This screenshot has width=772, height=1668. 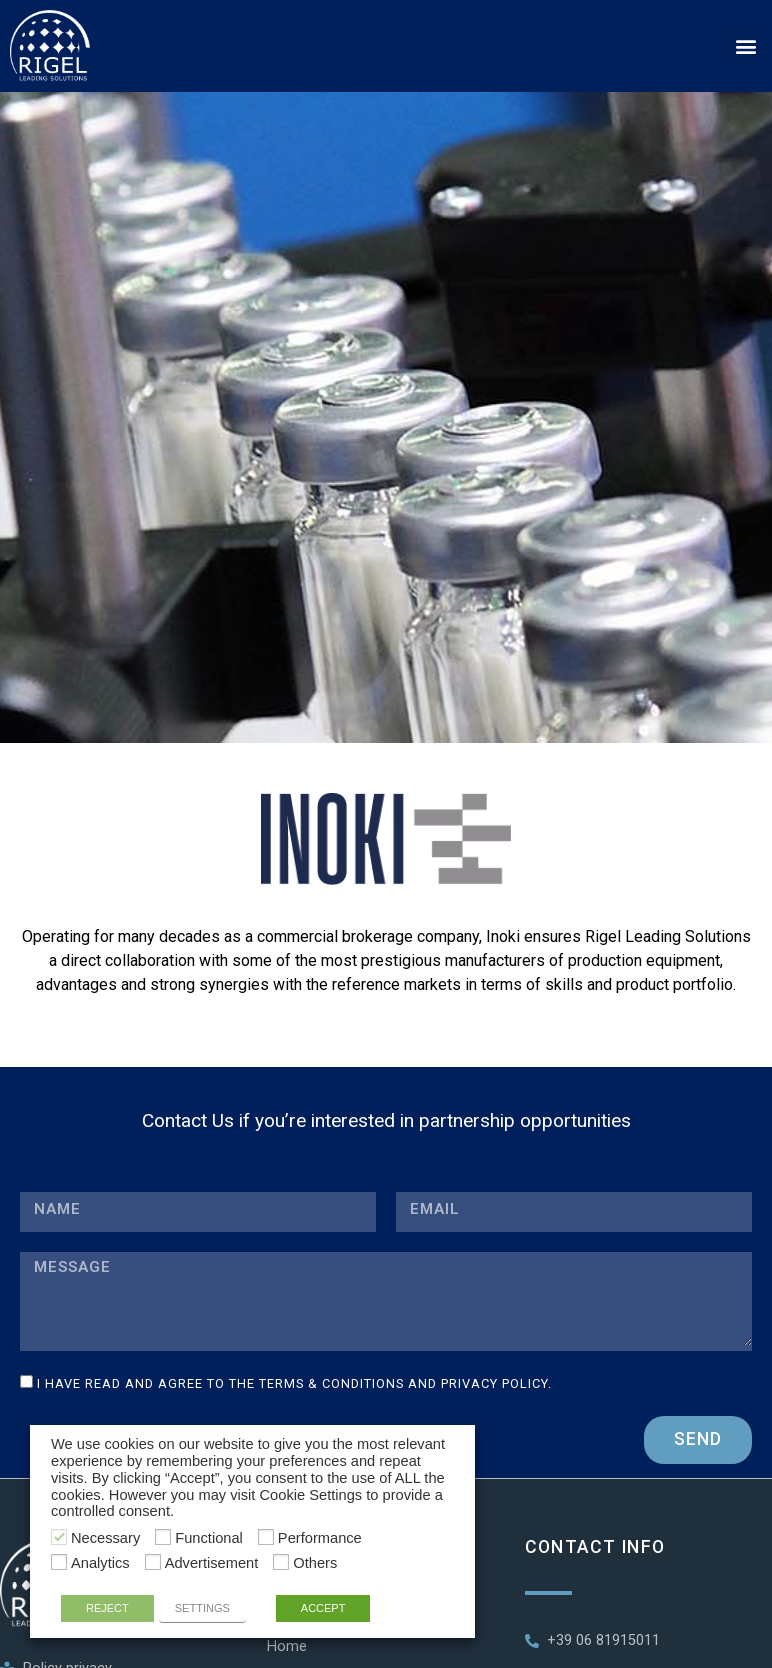 I want to click on Necessary, so click(x=105, y=1538).